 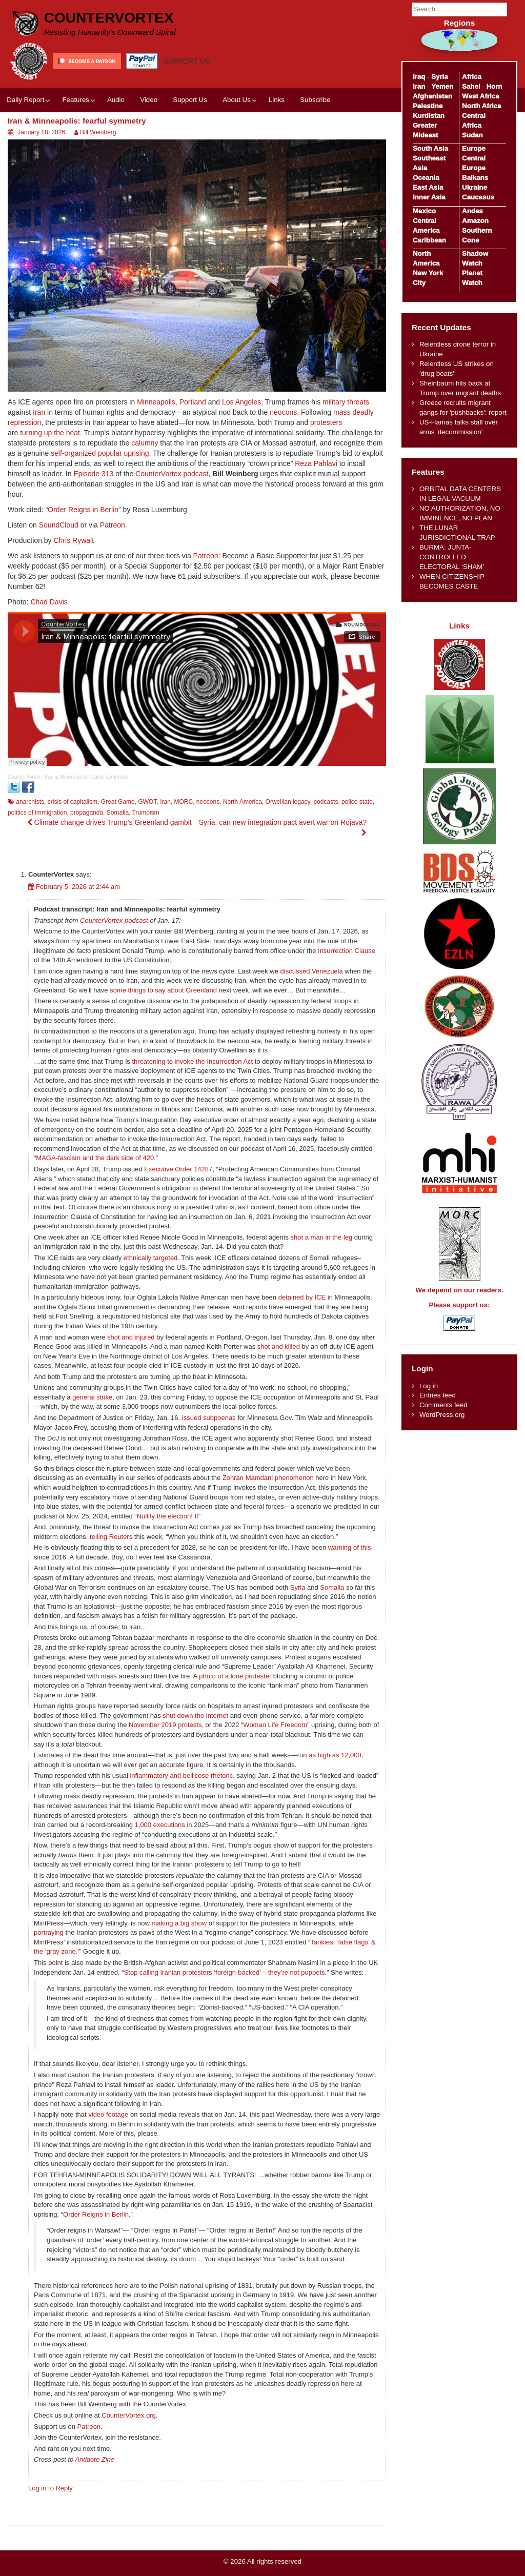 I want to click on ethnically targeted, so click(x=151, y=1258).